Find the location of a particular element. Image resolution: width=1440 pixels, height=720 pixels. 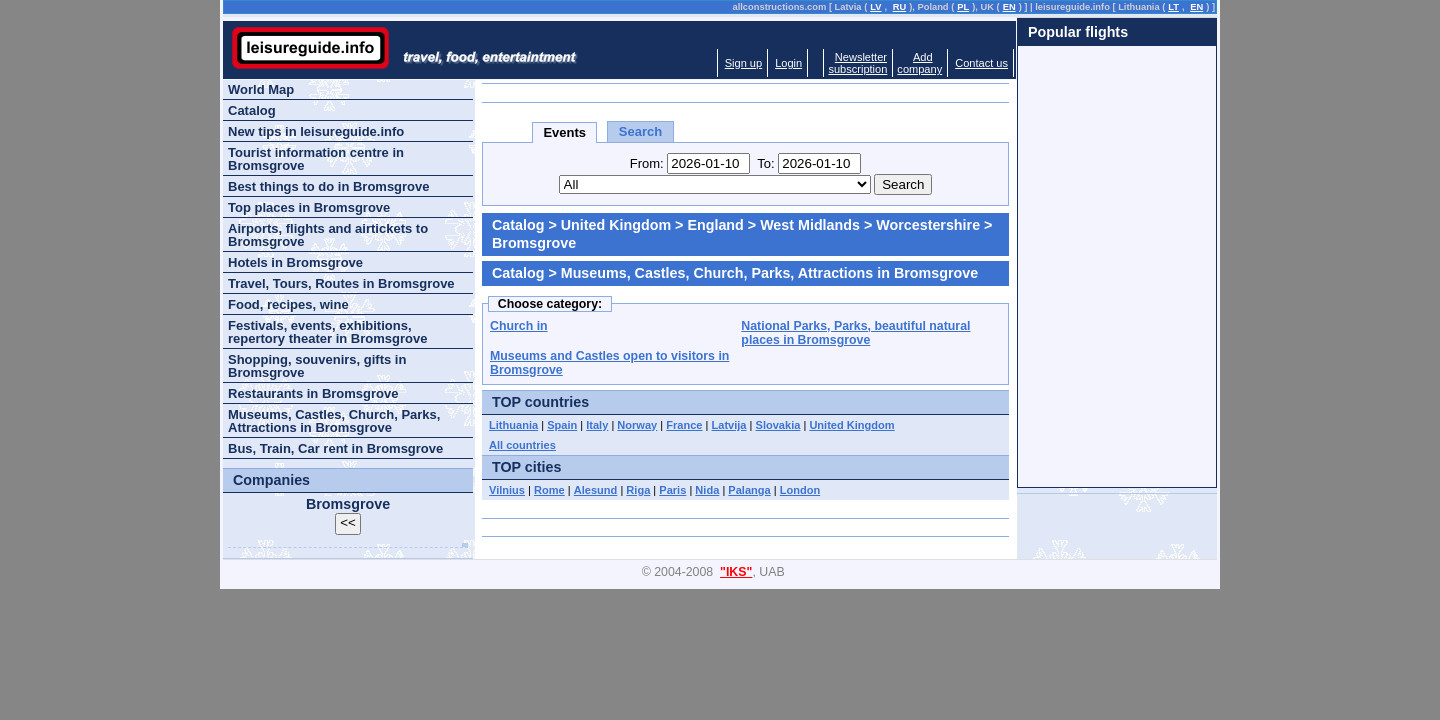

Festivals, events, exhibitions, repertory theater in Bromsgrove is located at coordinates (327, 332).